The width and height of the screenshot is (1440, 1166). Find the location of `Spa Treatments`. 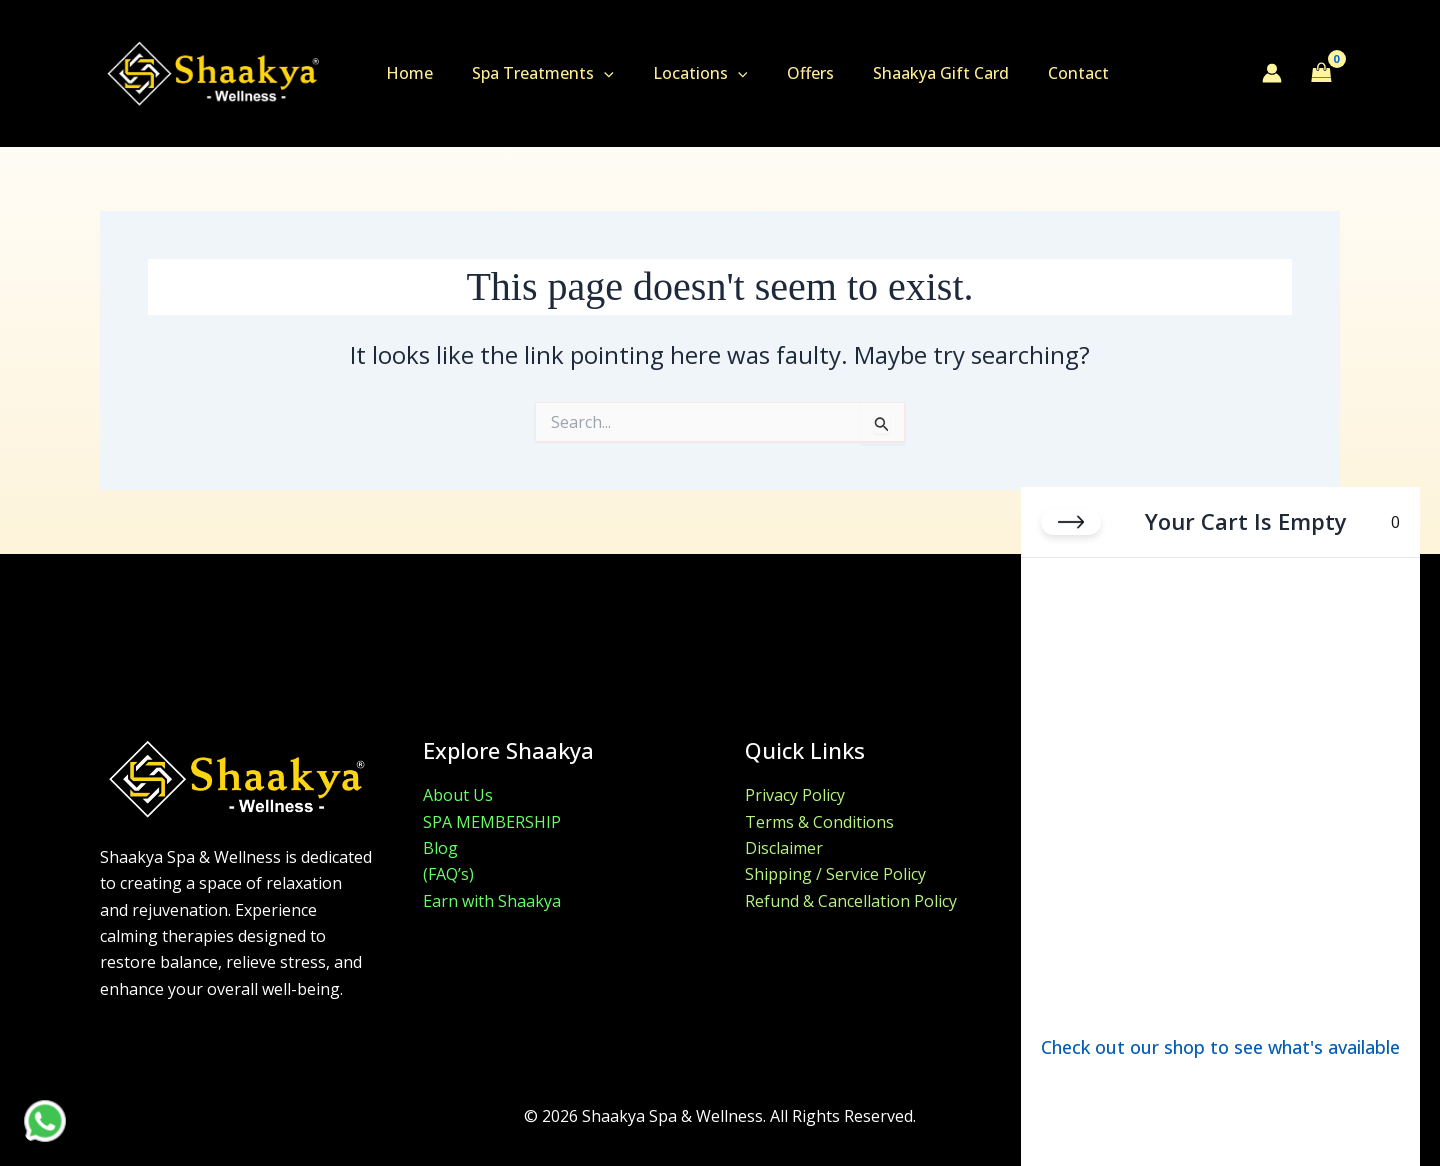

Spa Treatments is located at coordinates (532, 73).